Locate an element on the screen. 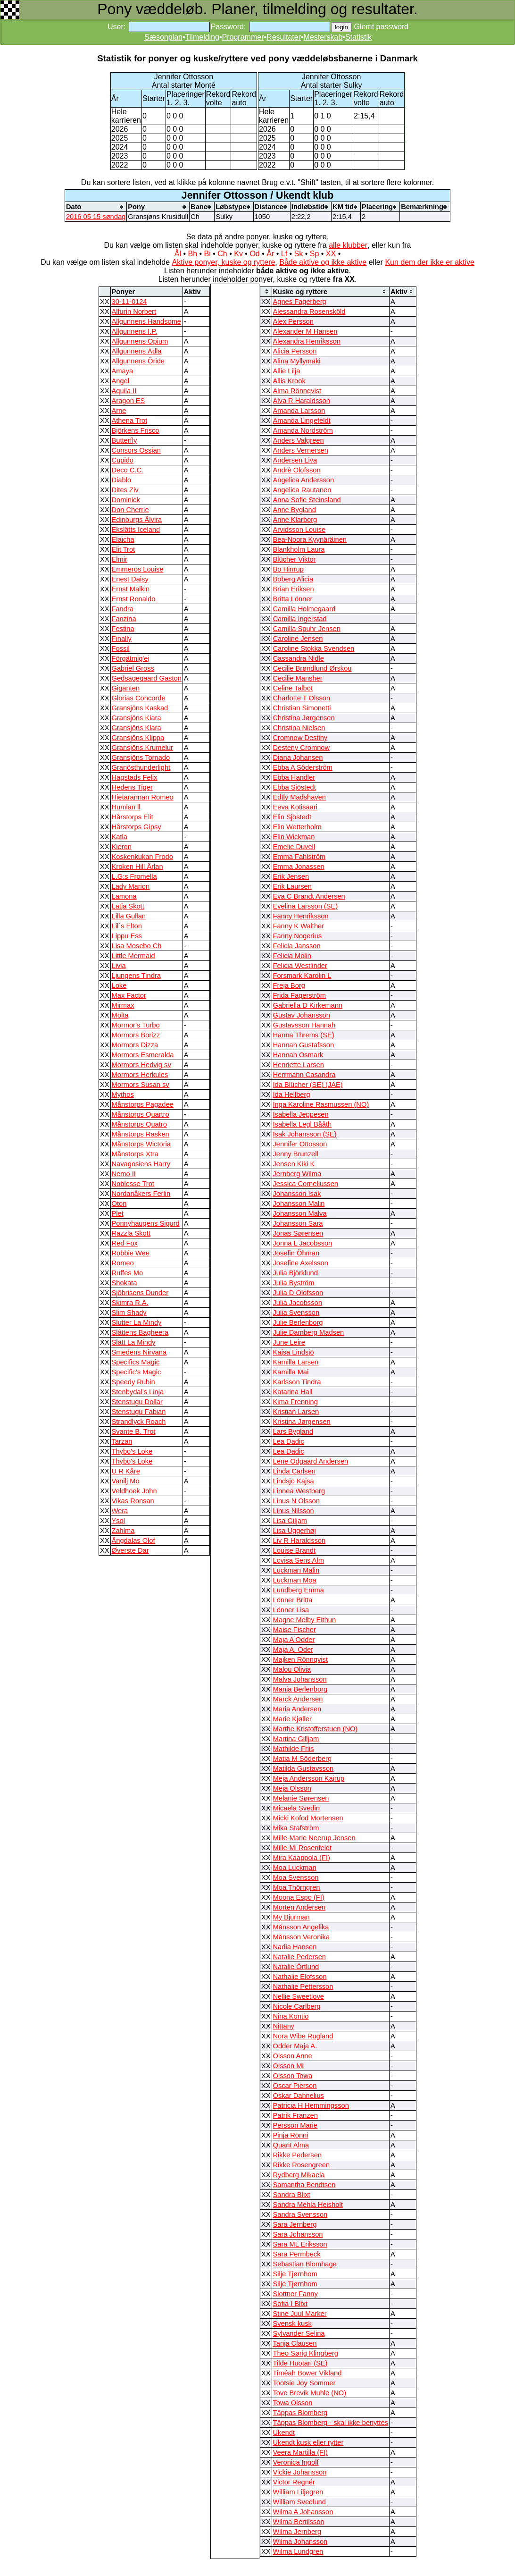 Image resolution: width=515 pixels, height=2576 pixels. Mythos is located at coordinates (123, 1094).